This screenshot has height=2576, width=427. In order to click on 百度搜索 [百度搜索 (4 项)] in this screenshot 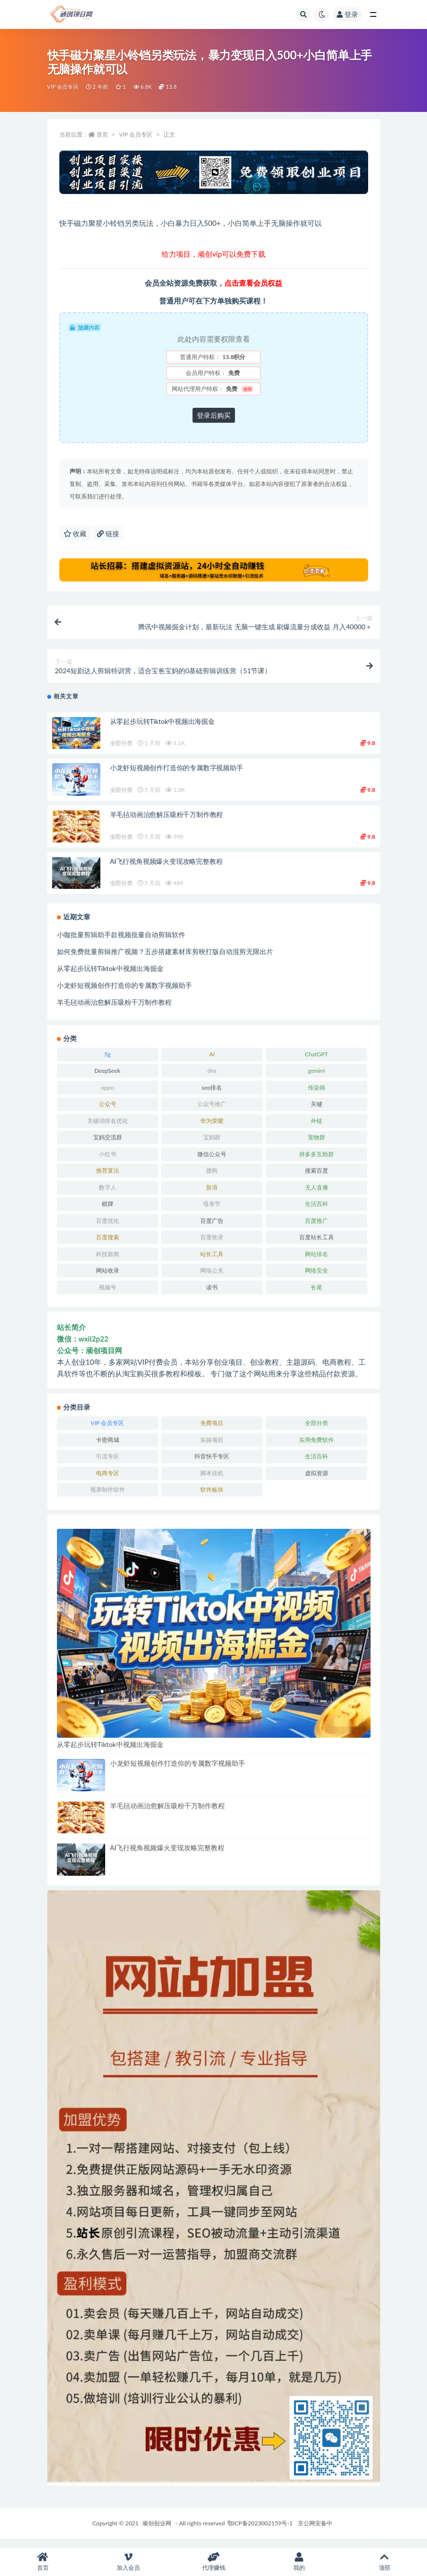, I will do `click(107, 1245)`.